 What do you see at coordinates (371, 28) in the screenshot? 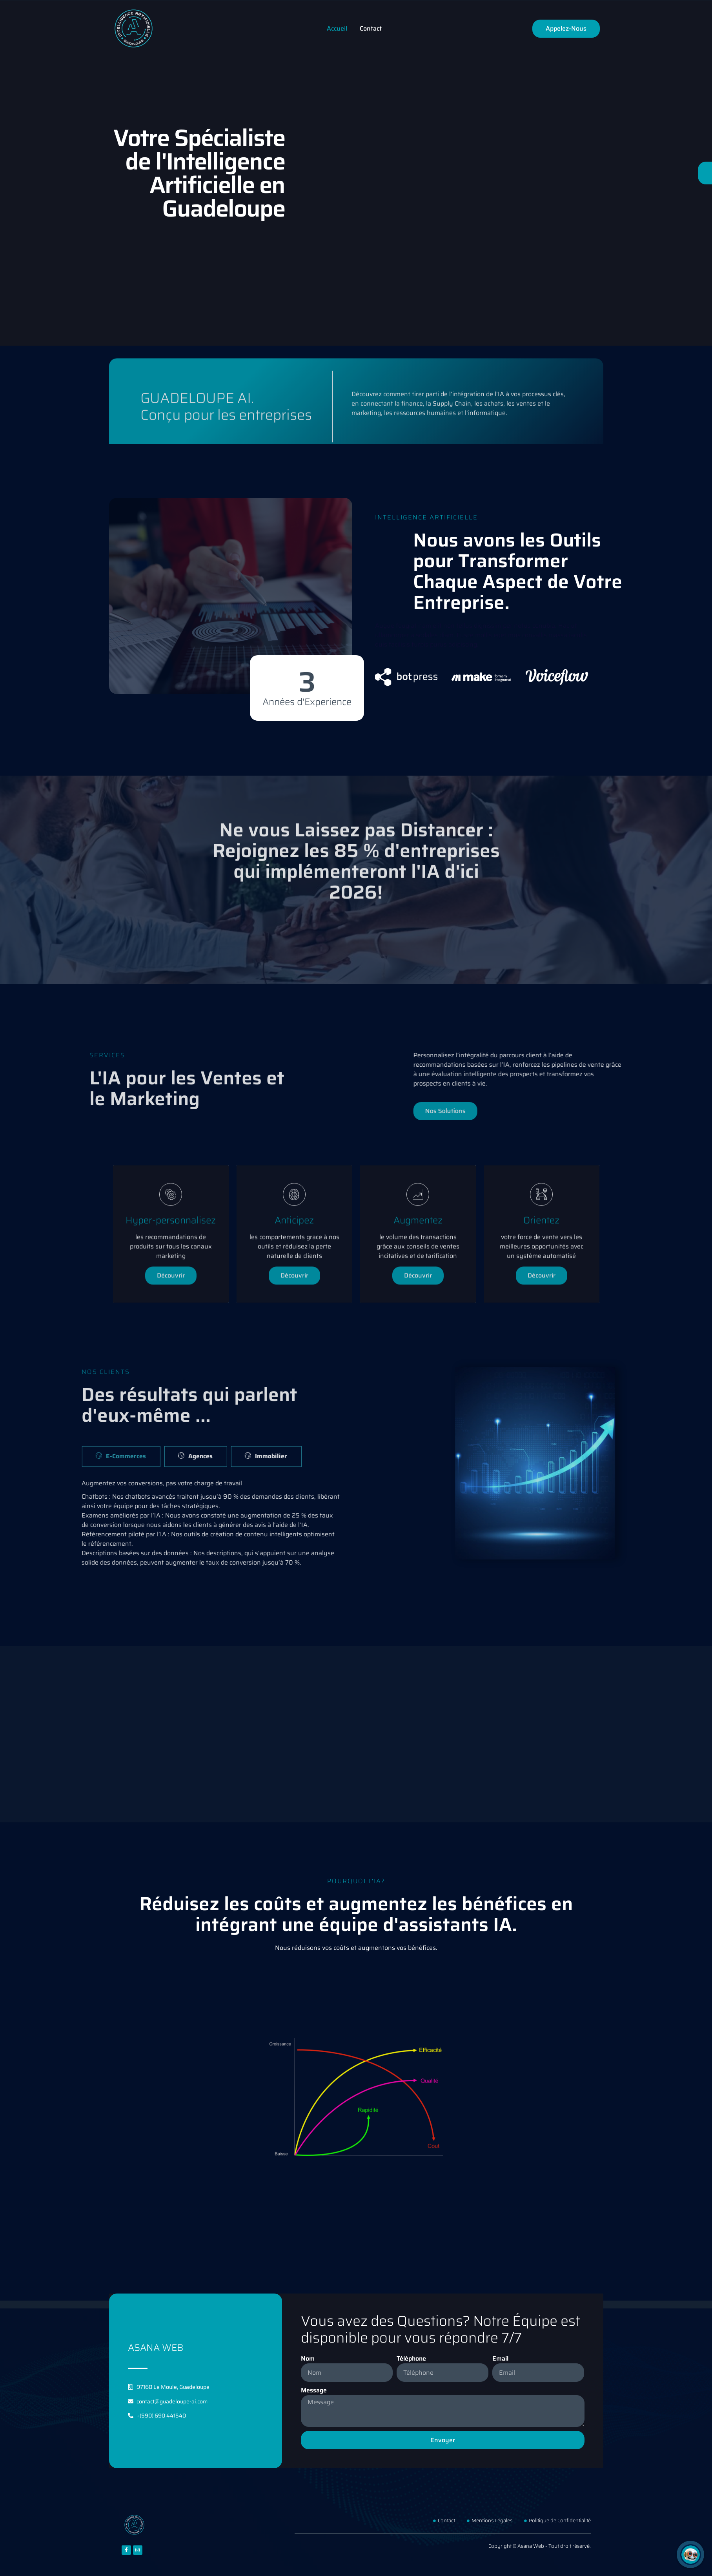
I see `Contact` at bounding box center [371, 28].